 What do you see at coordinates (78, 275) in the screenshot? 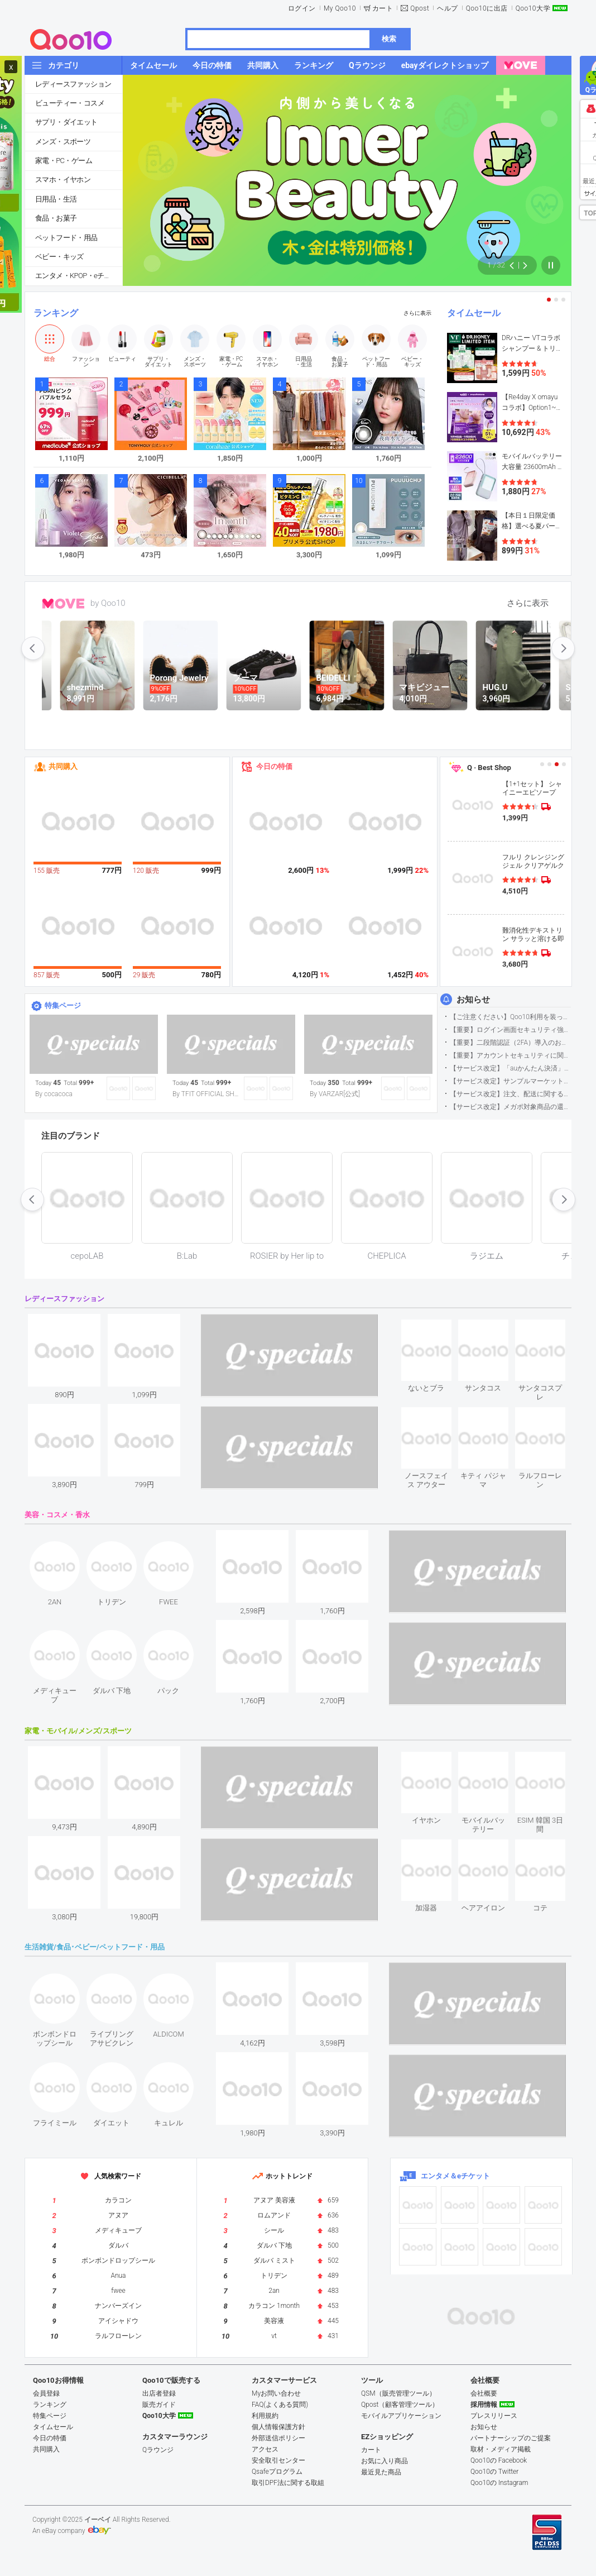
I see `エンタメ・KPOP・eチケット` at bounding box center [78, 275].